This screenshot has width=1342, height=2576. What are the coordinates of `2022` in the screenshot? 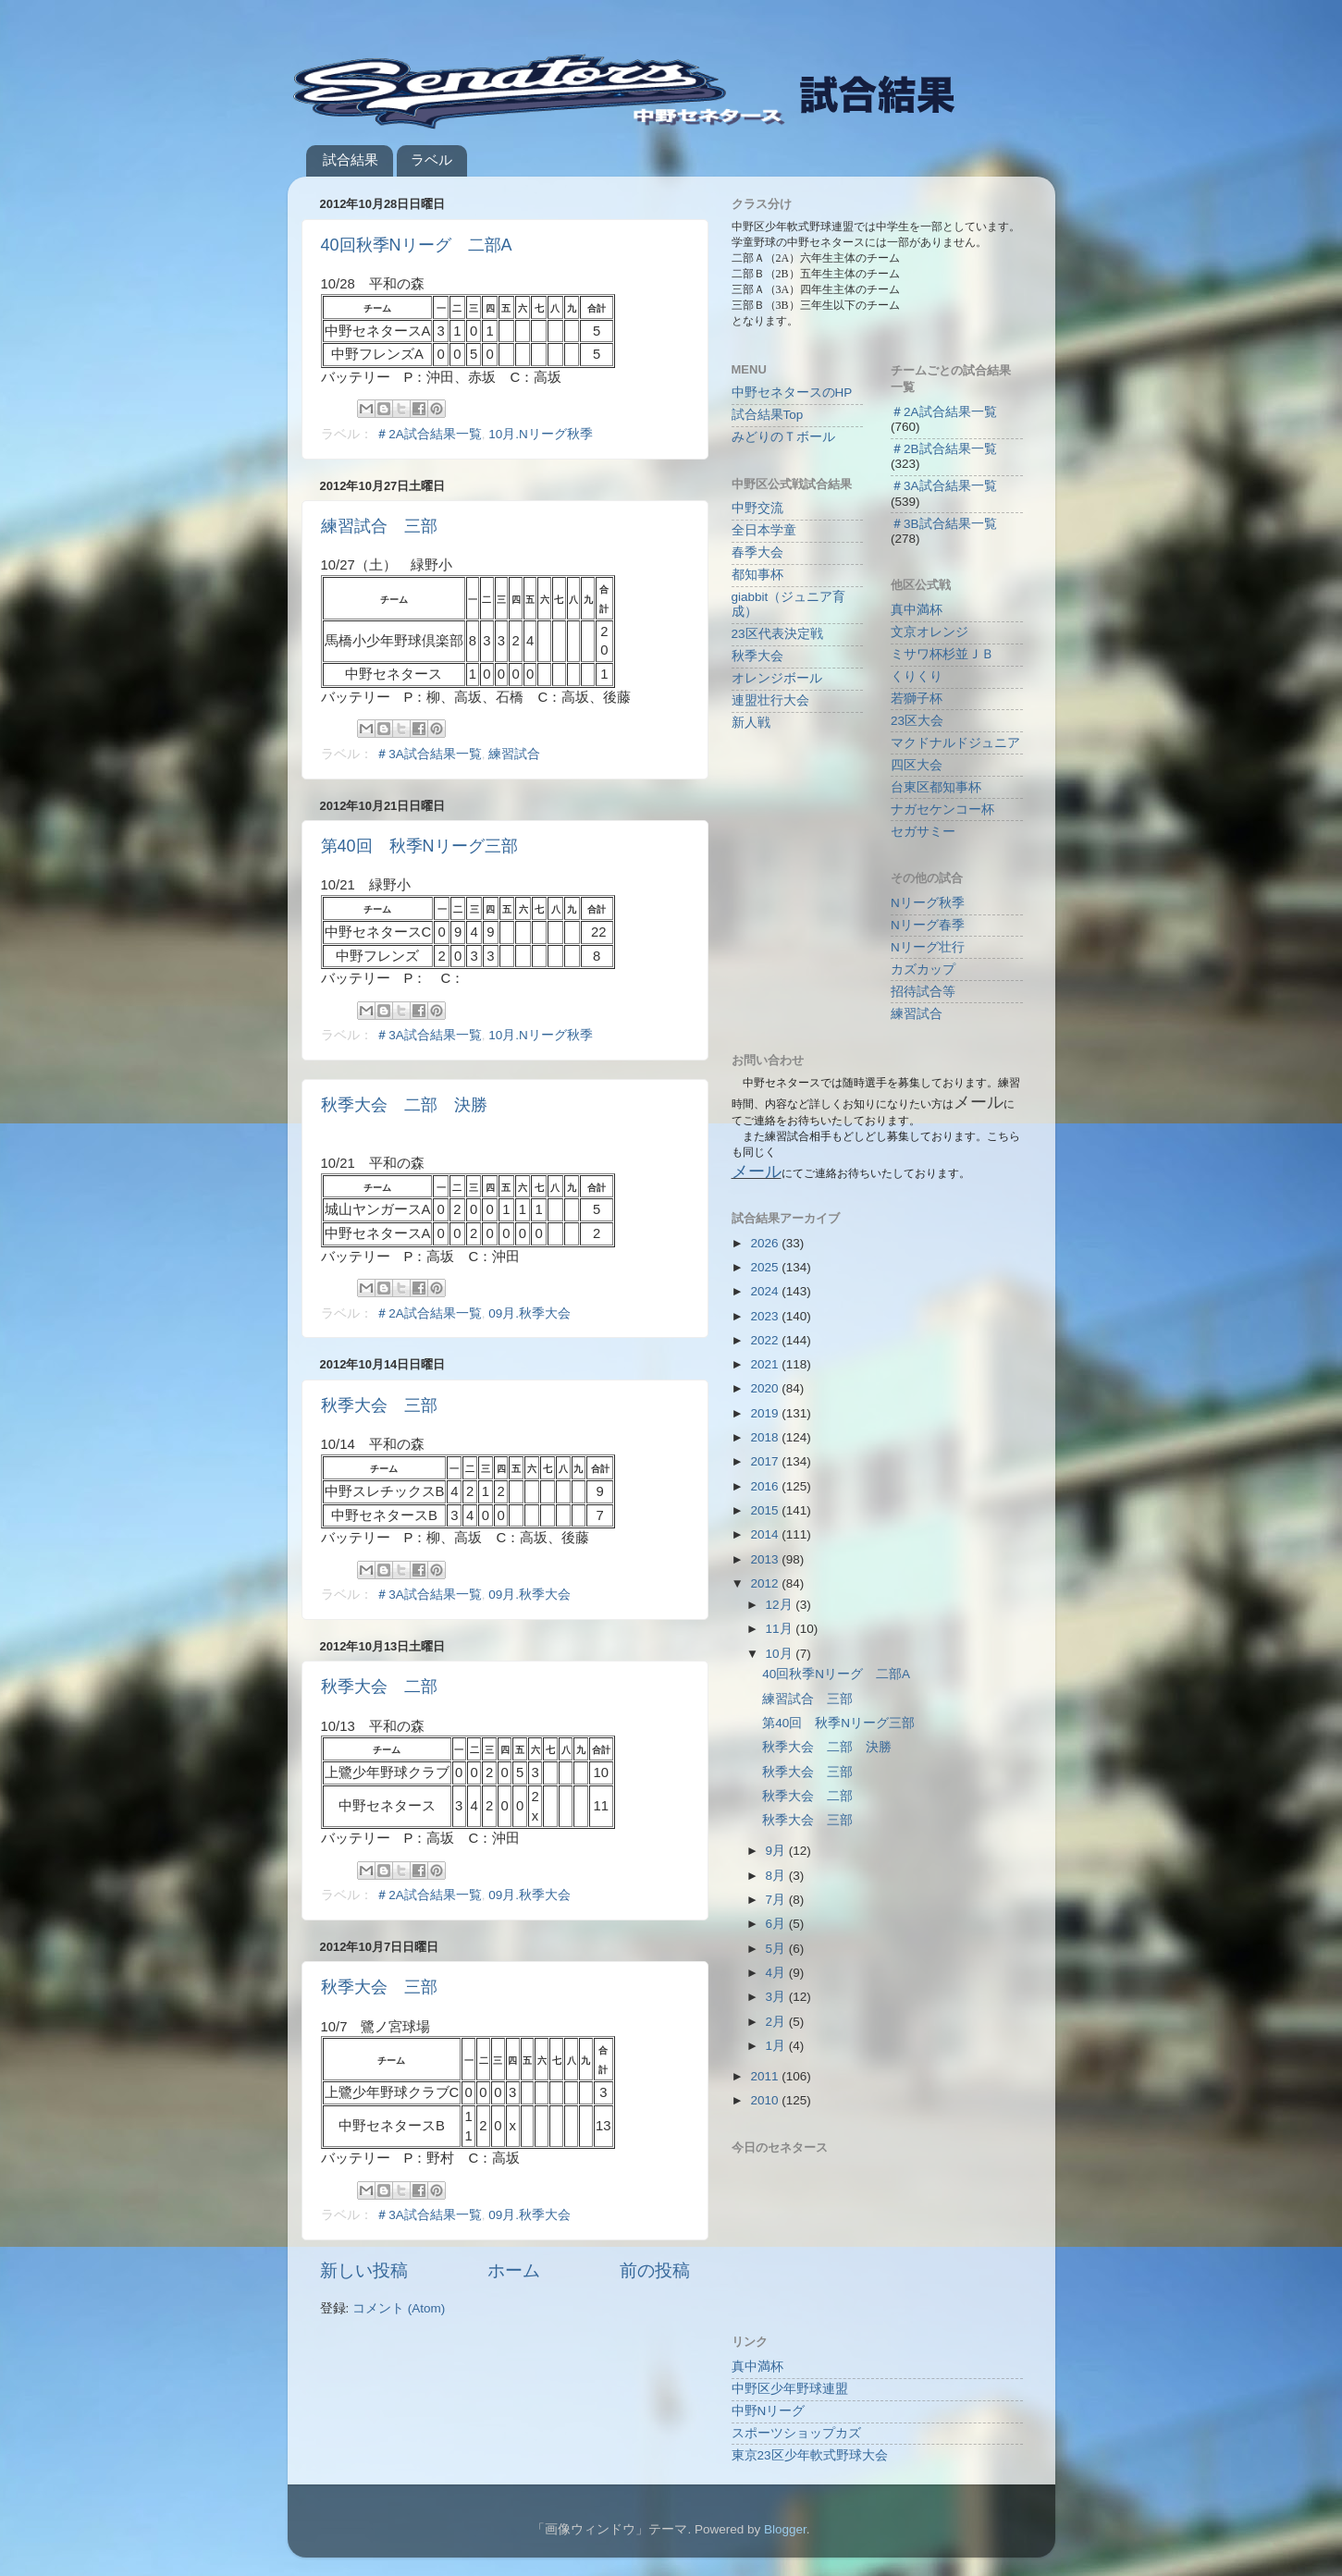 It's located at (766, 1340).